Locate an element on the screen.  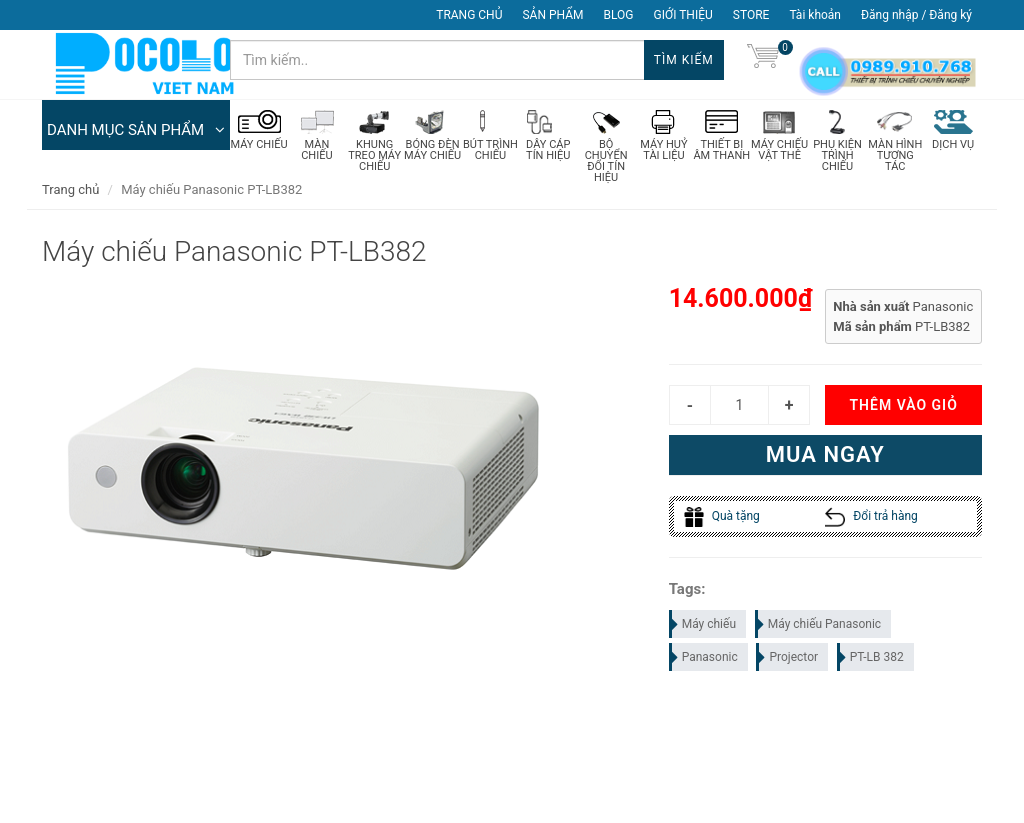
Mua ngay is located at coordinates (825, 455).